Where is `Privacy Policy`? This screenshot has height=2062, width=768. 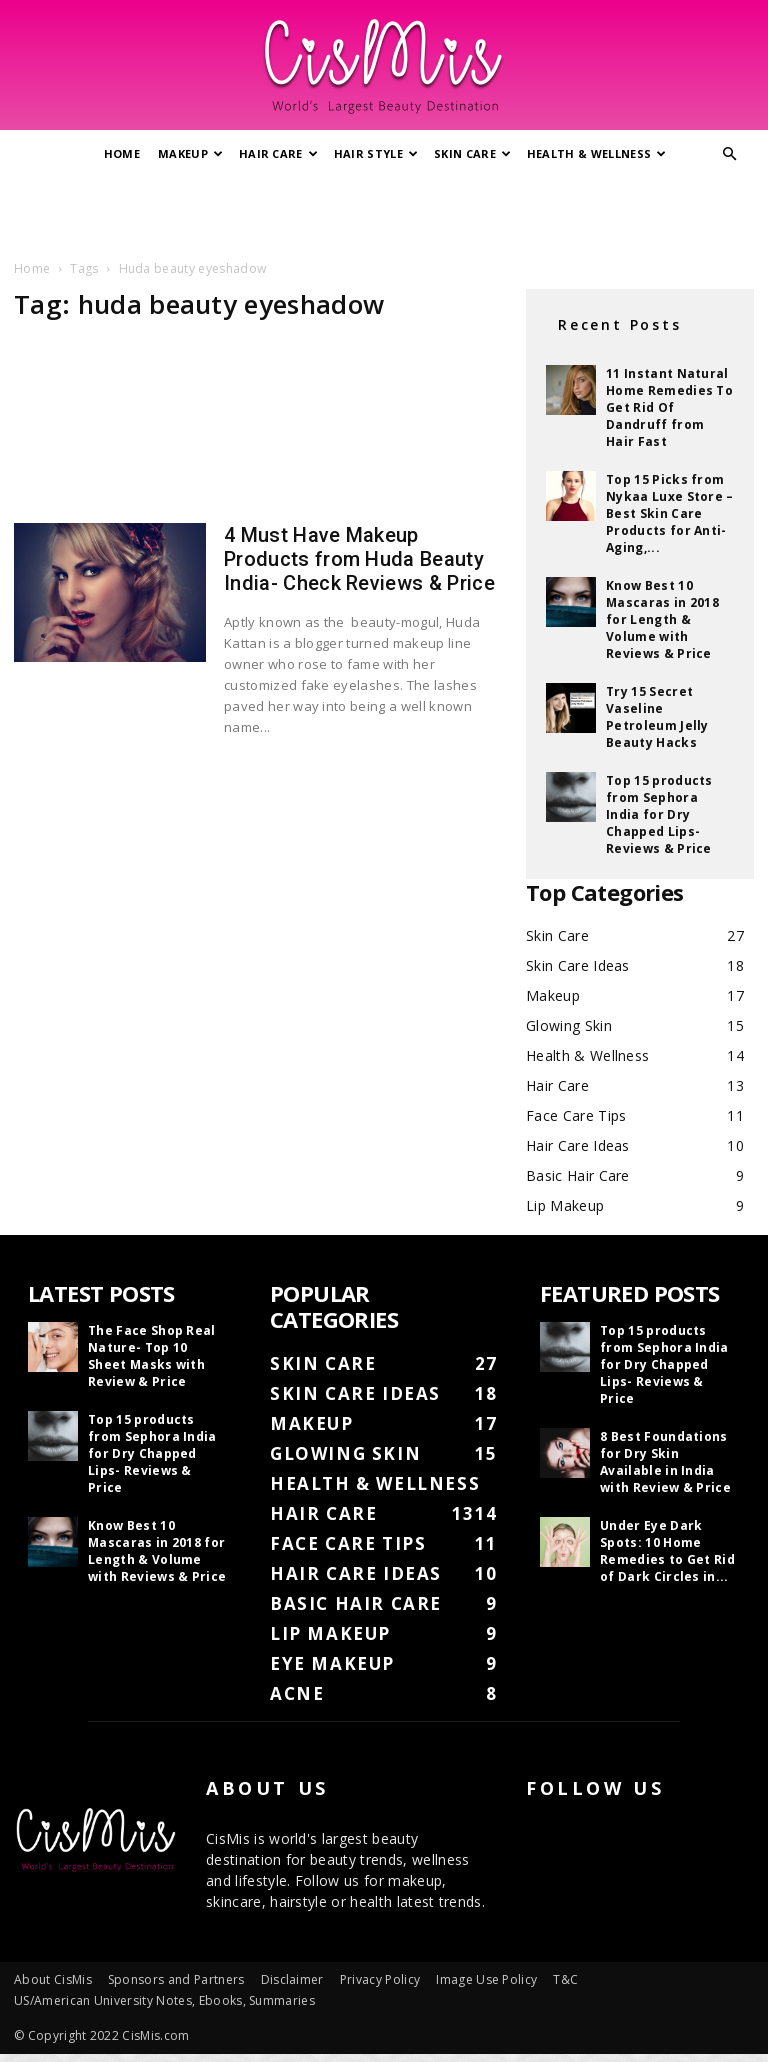
Privacy Policy is located at coordinates (380, 1979).